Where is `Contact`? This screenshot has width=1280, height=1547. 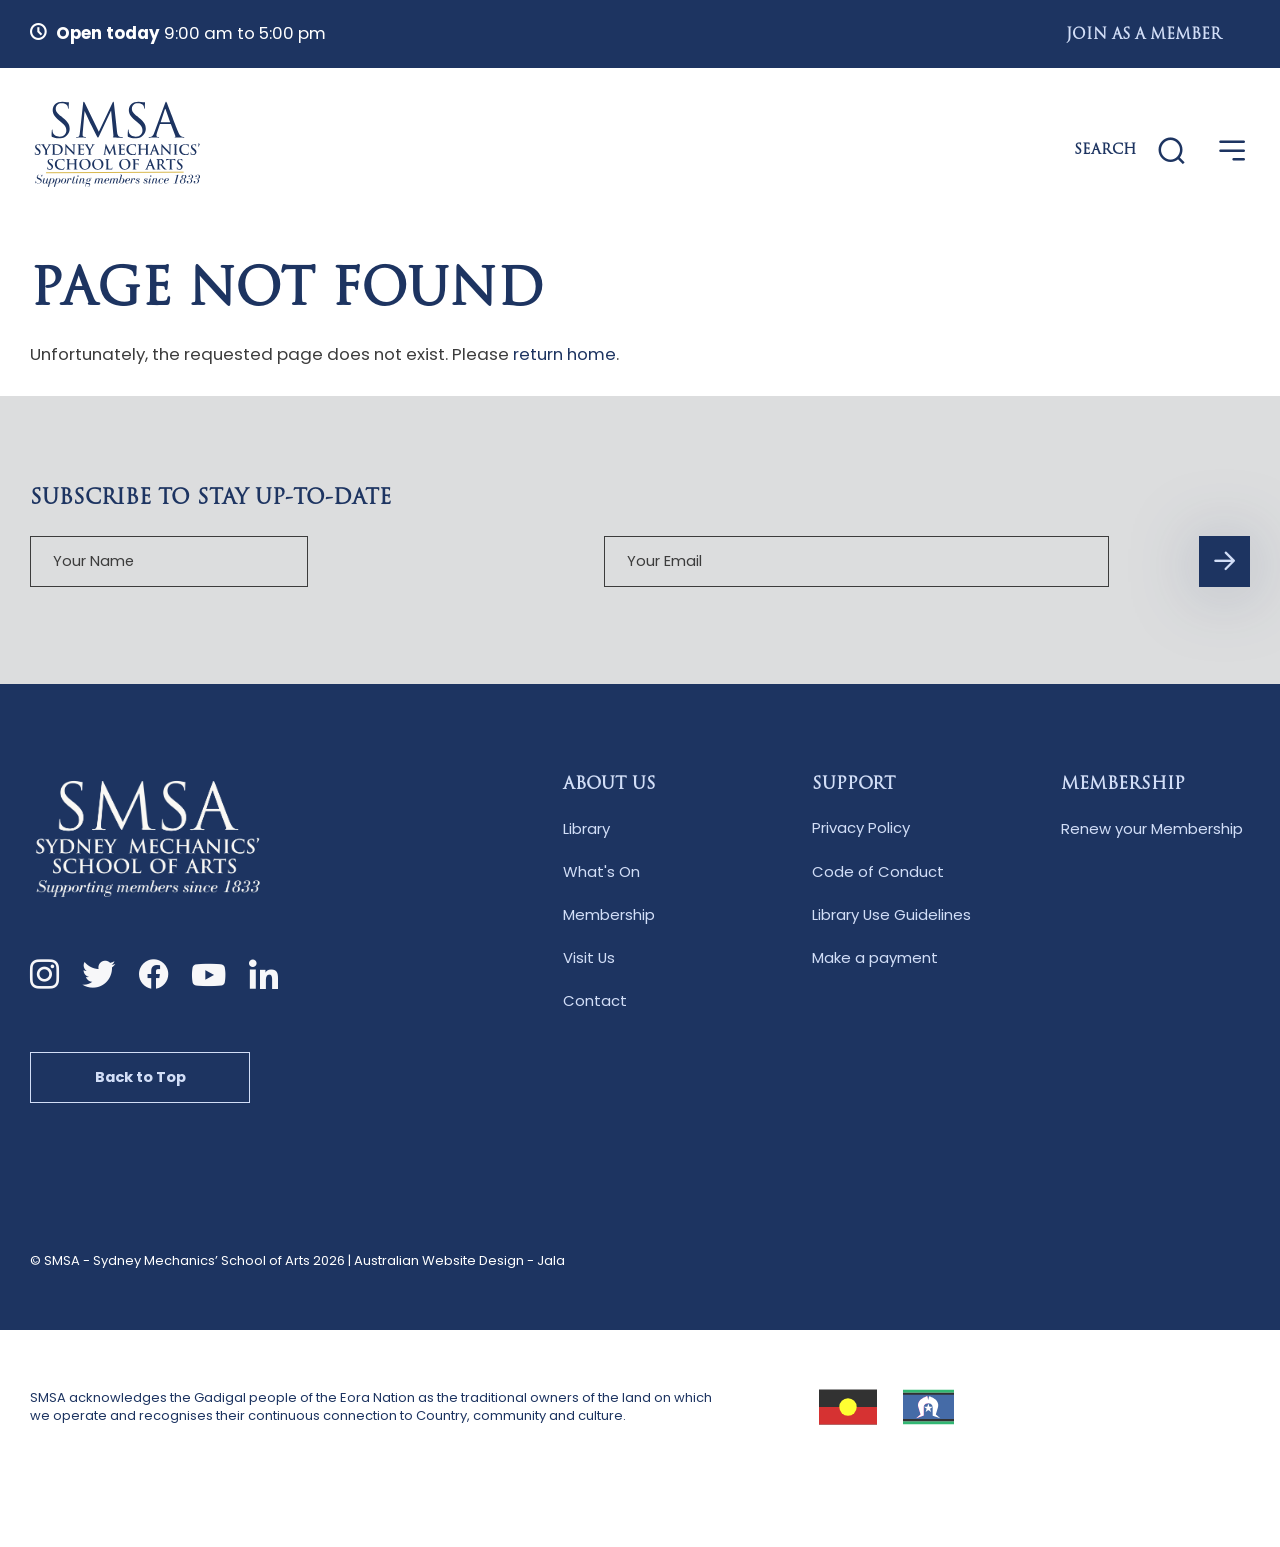
Contact is located at coordinates (595, 1002).